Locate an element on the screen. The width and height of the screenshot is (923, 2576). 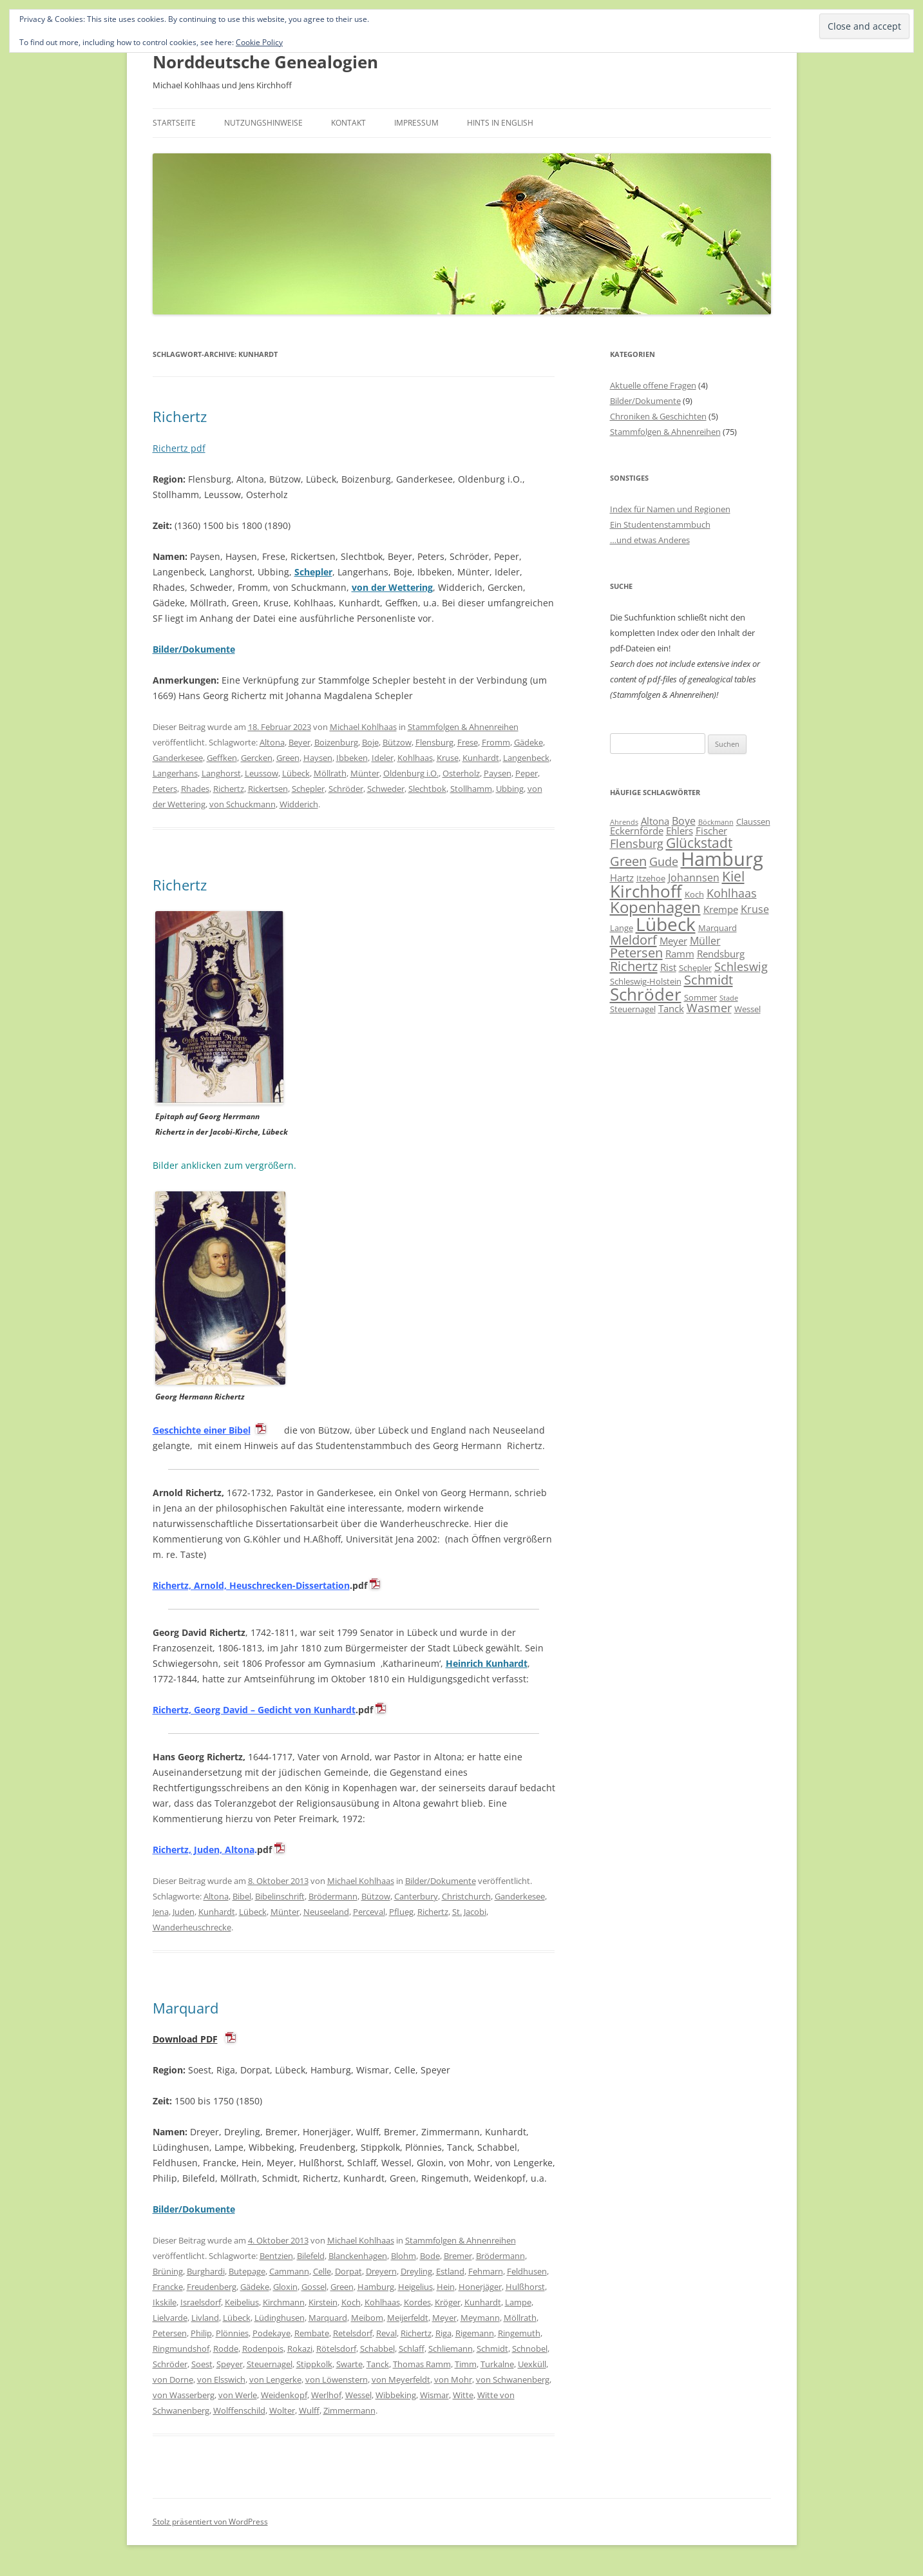
Thomas Ramm is located at coordinates (422, 2364).